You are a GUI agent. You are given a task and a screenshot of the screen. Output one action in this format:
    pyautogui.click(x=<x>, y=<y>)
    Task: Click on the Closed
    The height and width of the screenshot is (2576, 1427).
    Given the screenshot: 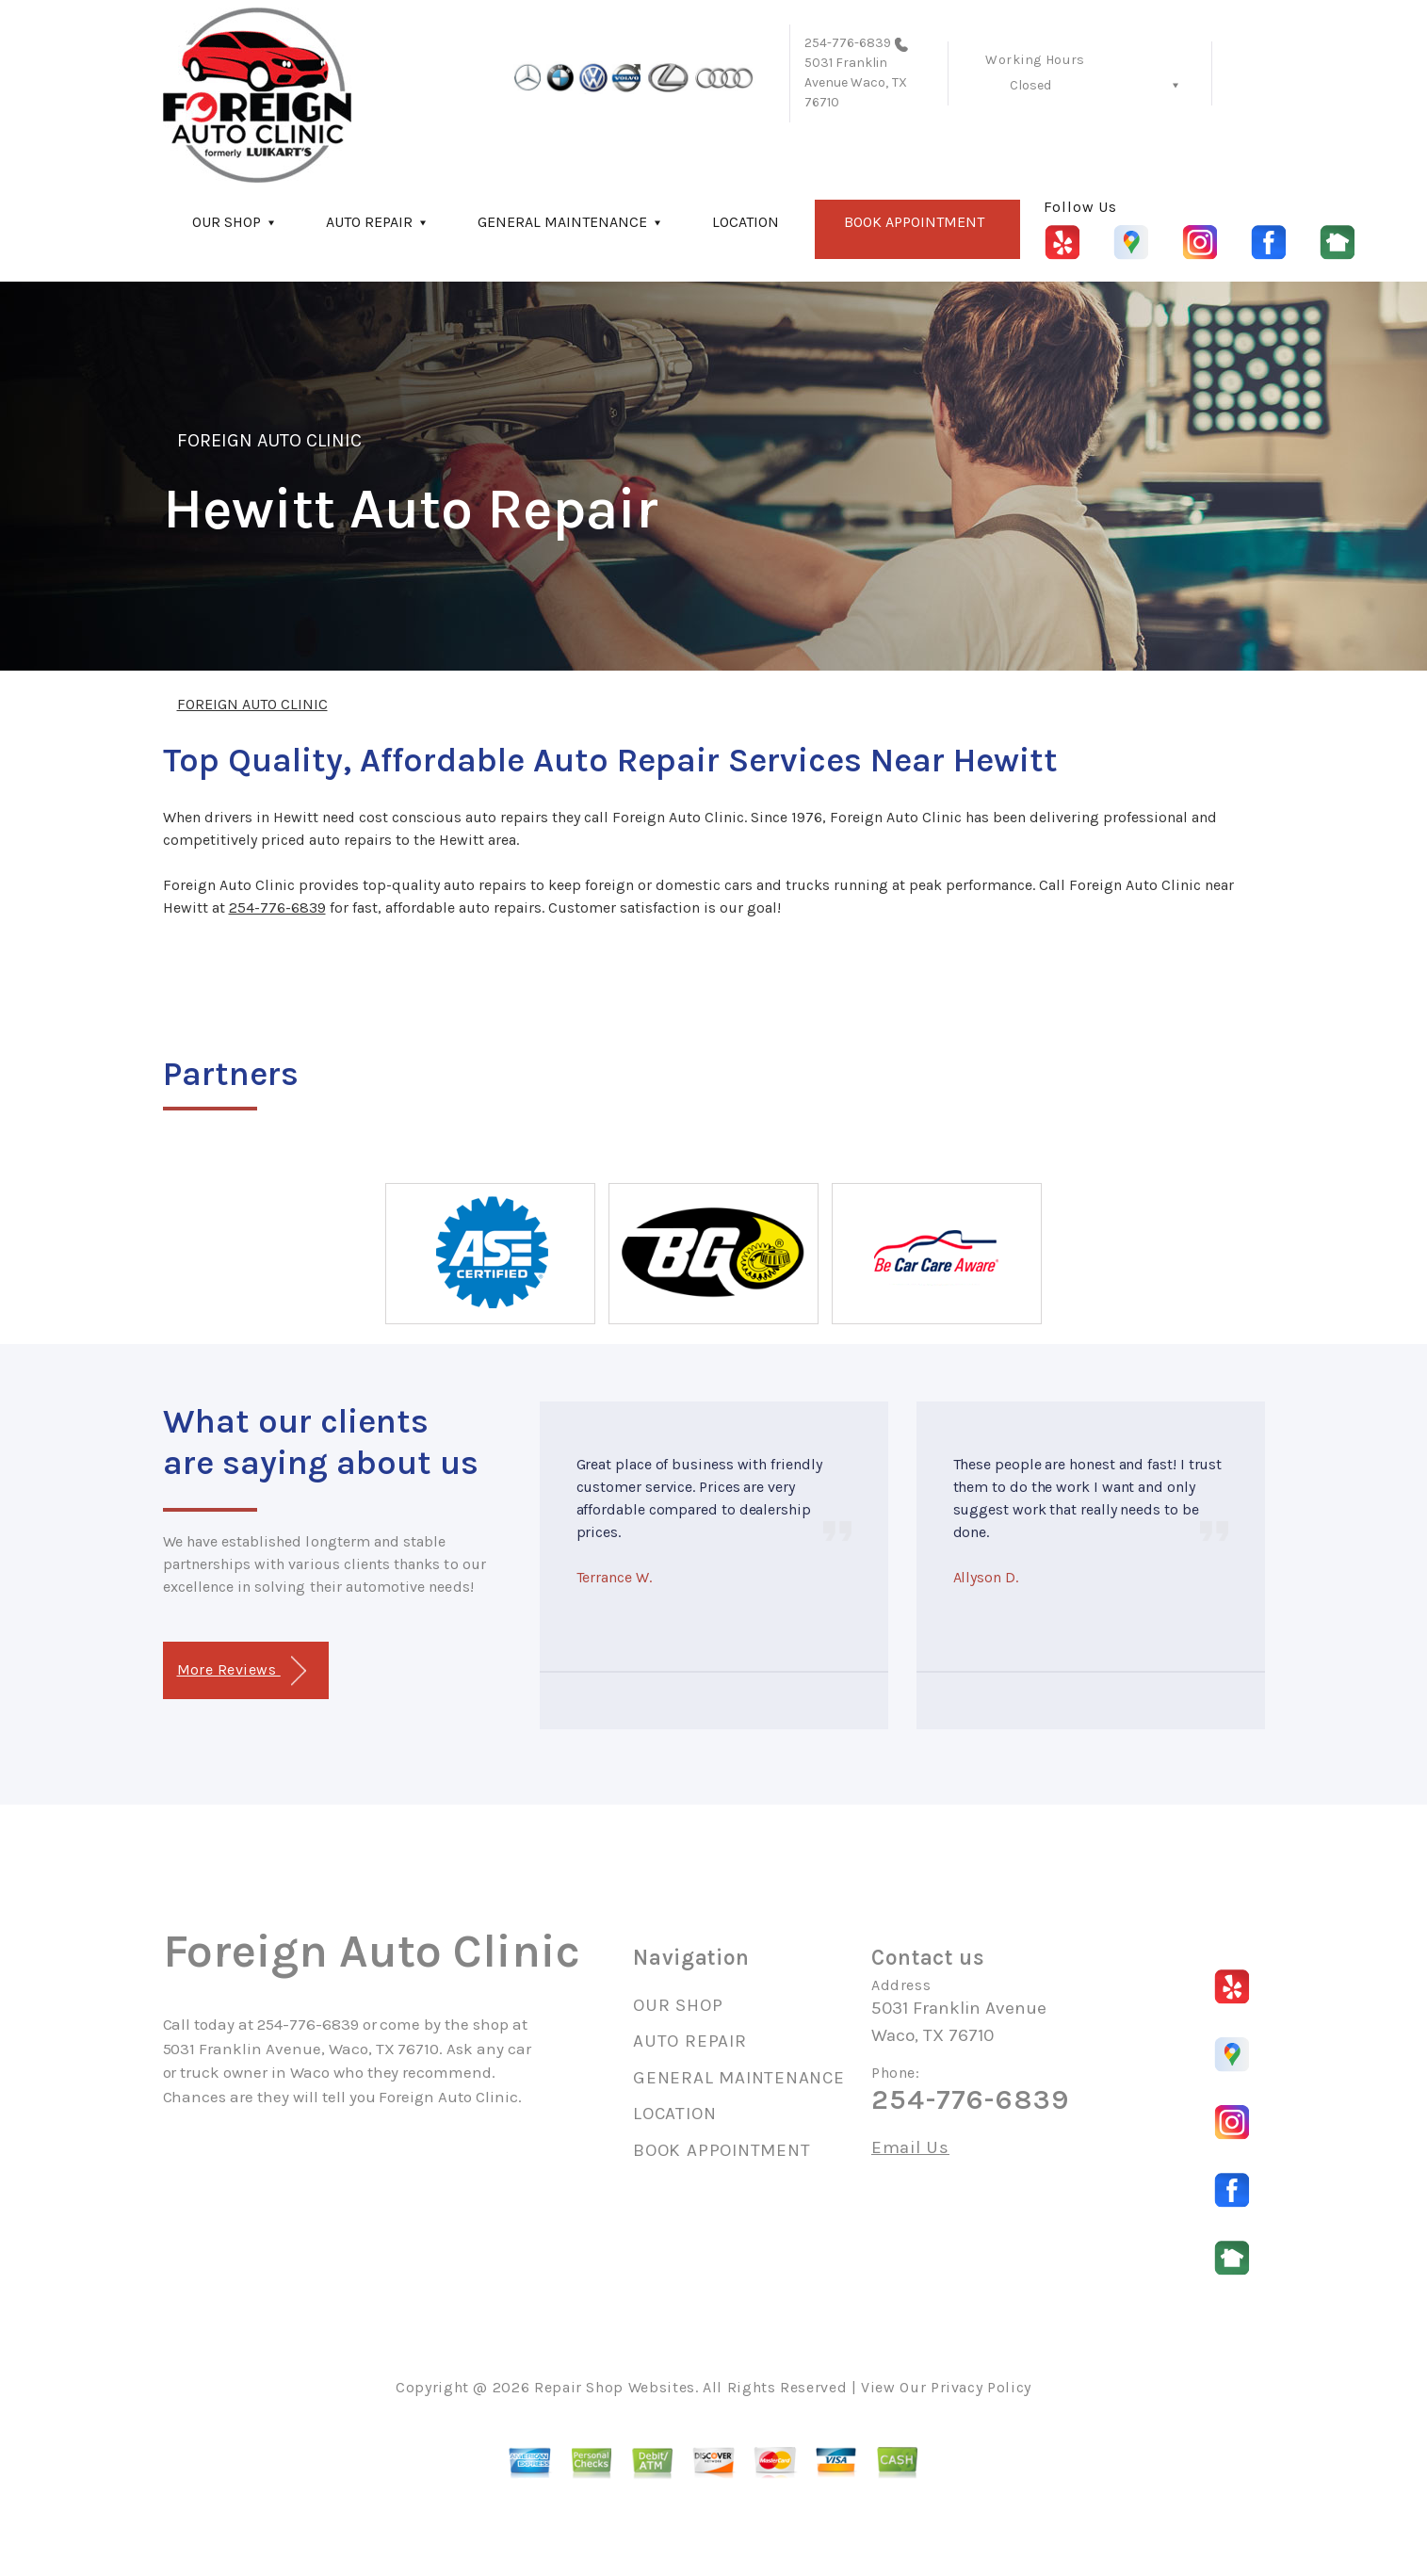 What is the action you would take?
    pyautogui.click(x=1030, y=85)
    